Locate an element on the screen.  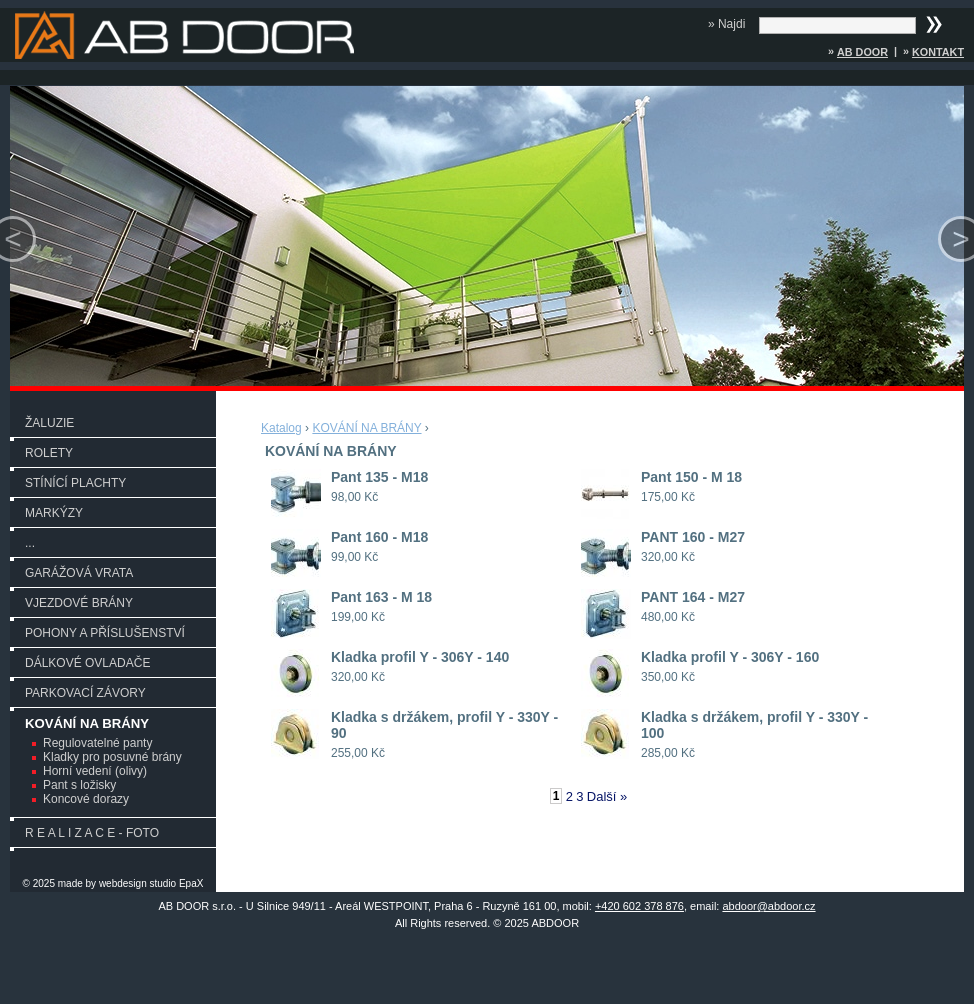
Pant 163 - M 18 is located at coordinates (381, 597).